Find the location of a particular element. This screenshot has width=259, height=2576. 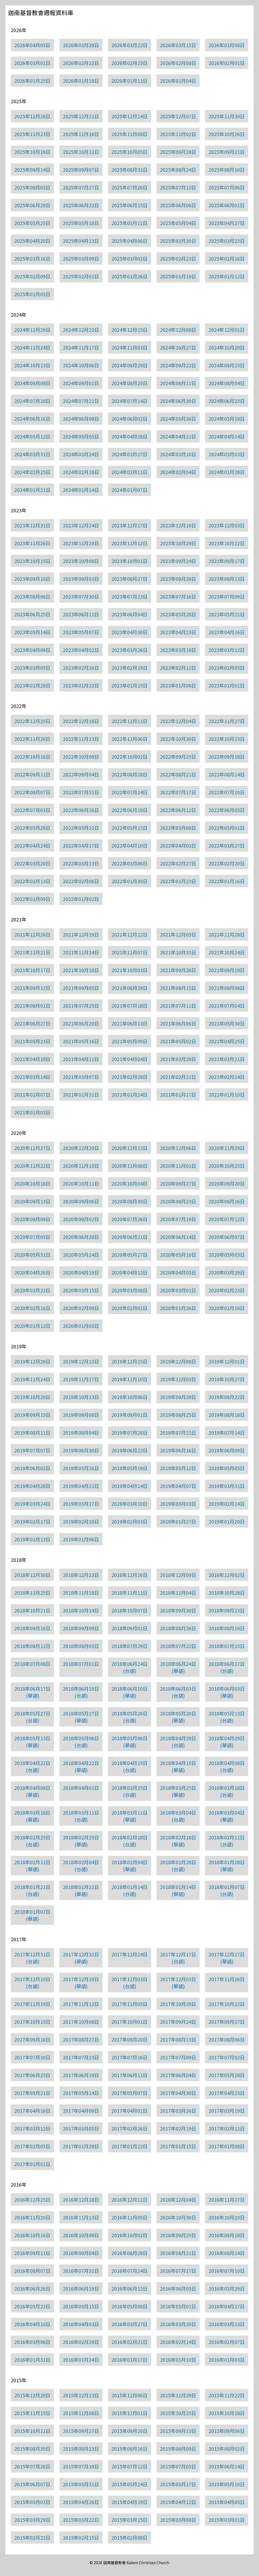

2022年02月27日 is located at coordinates (178, 863).